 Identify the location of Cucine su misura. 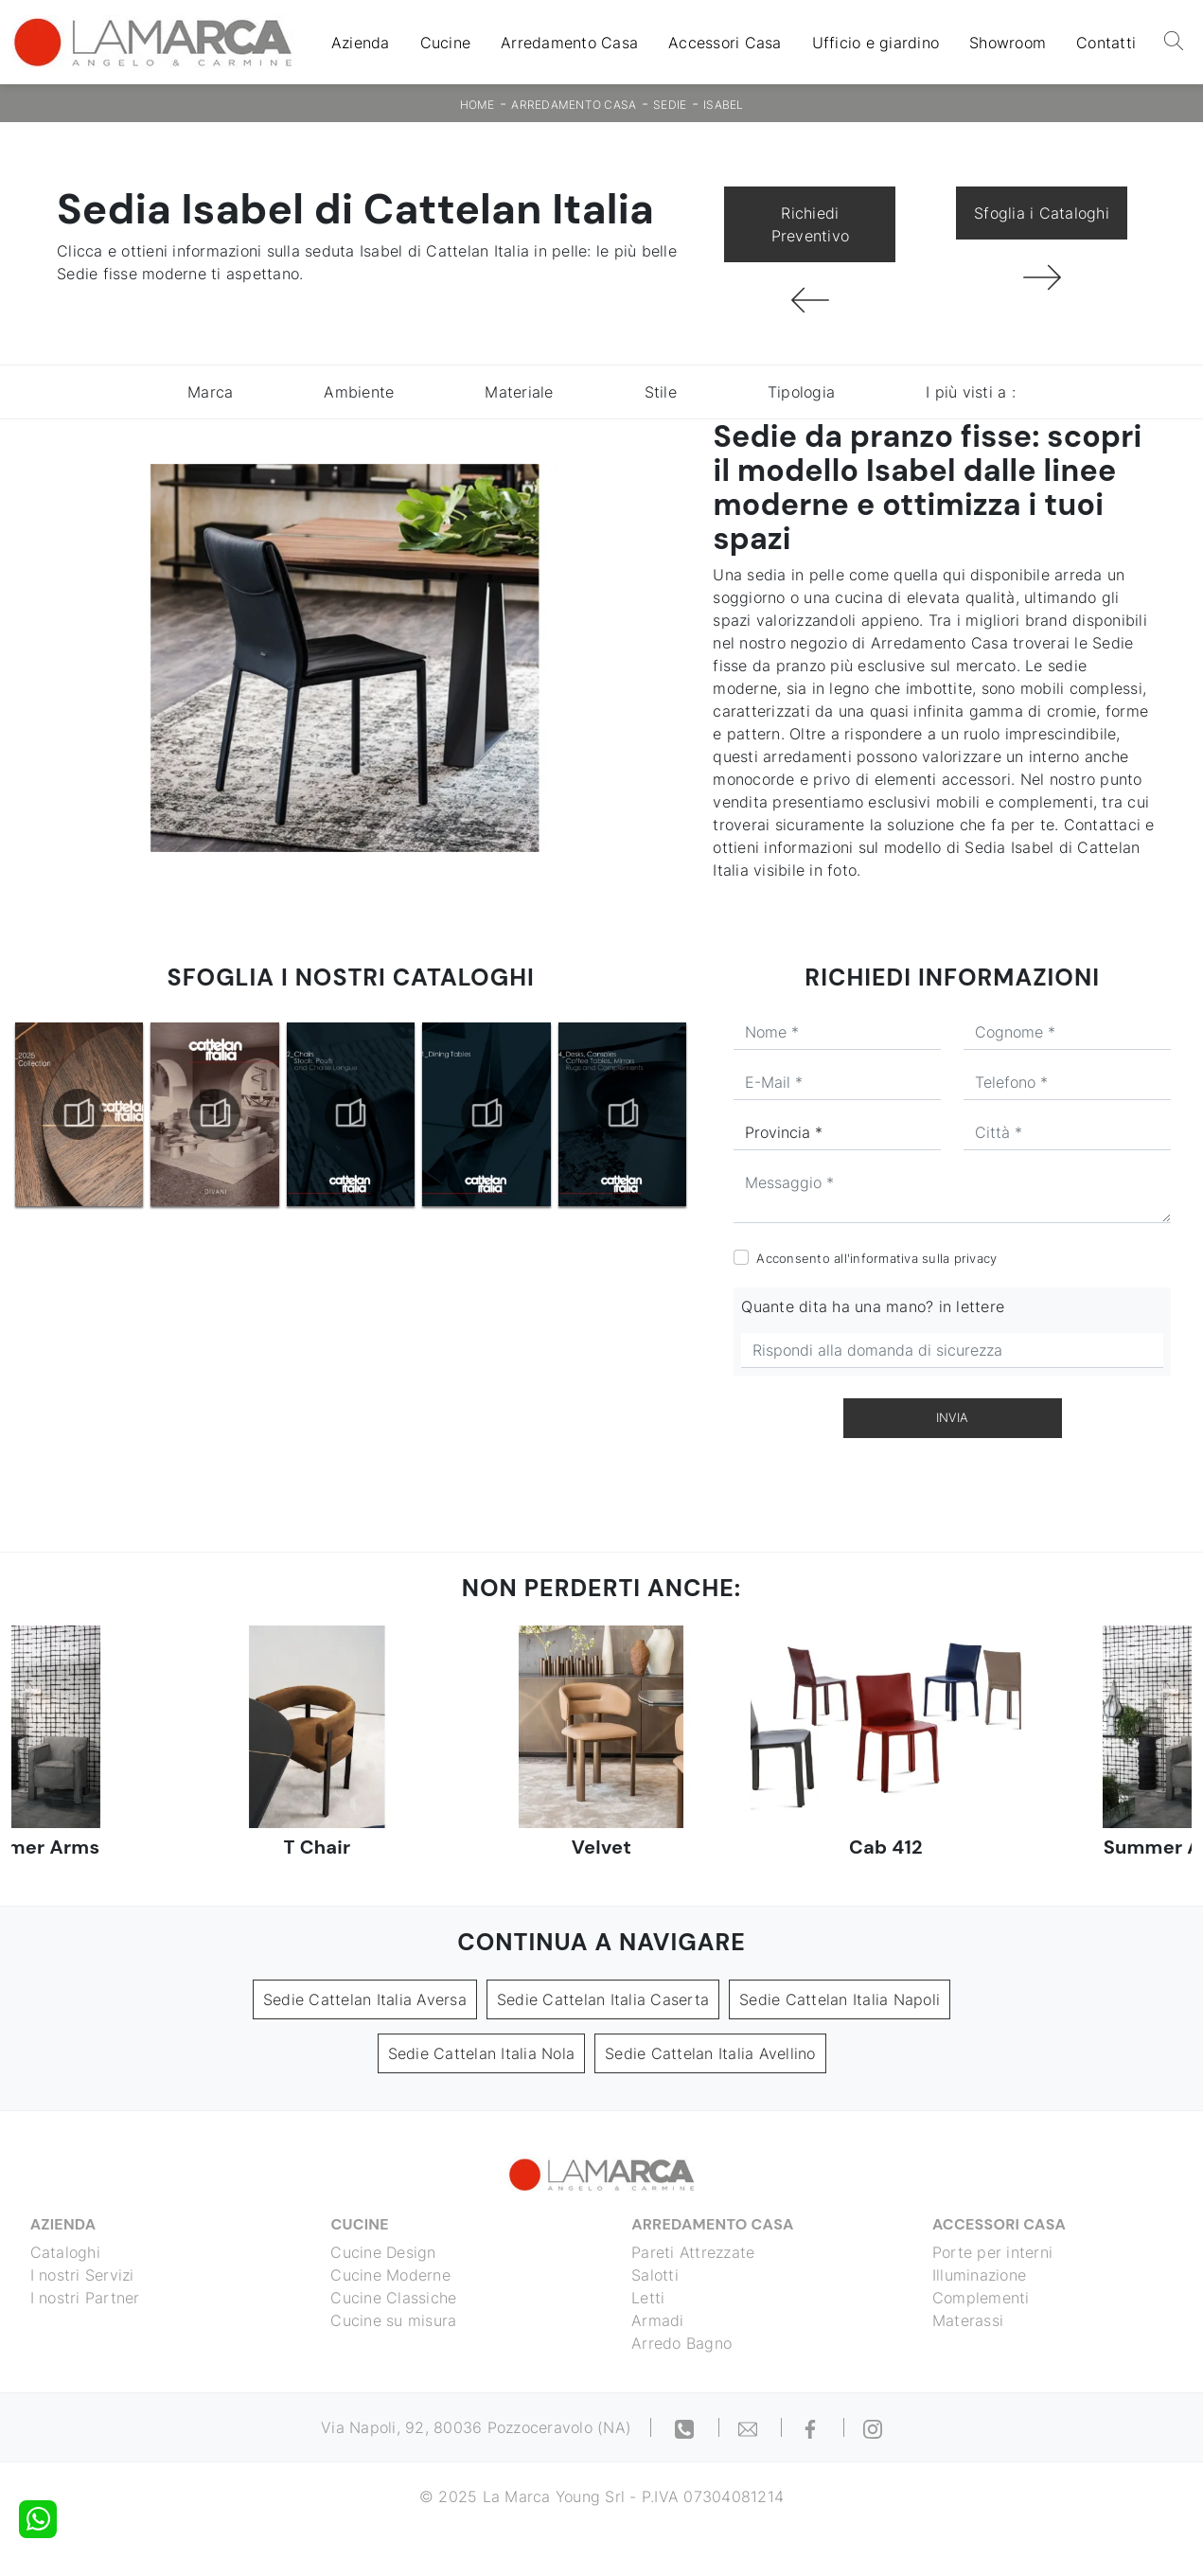
(394, 2320).